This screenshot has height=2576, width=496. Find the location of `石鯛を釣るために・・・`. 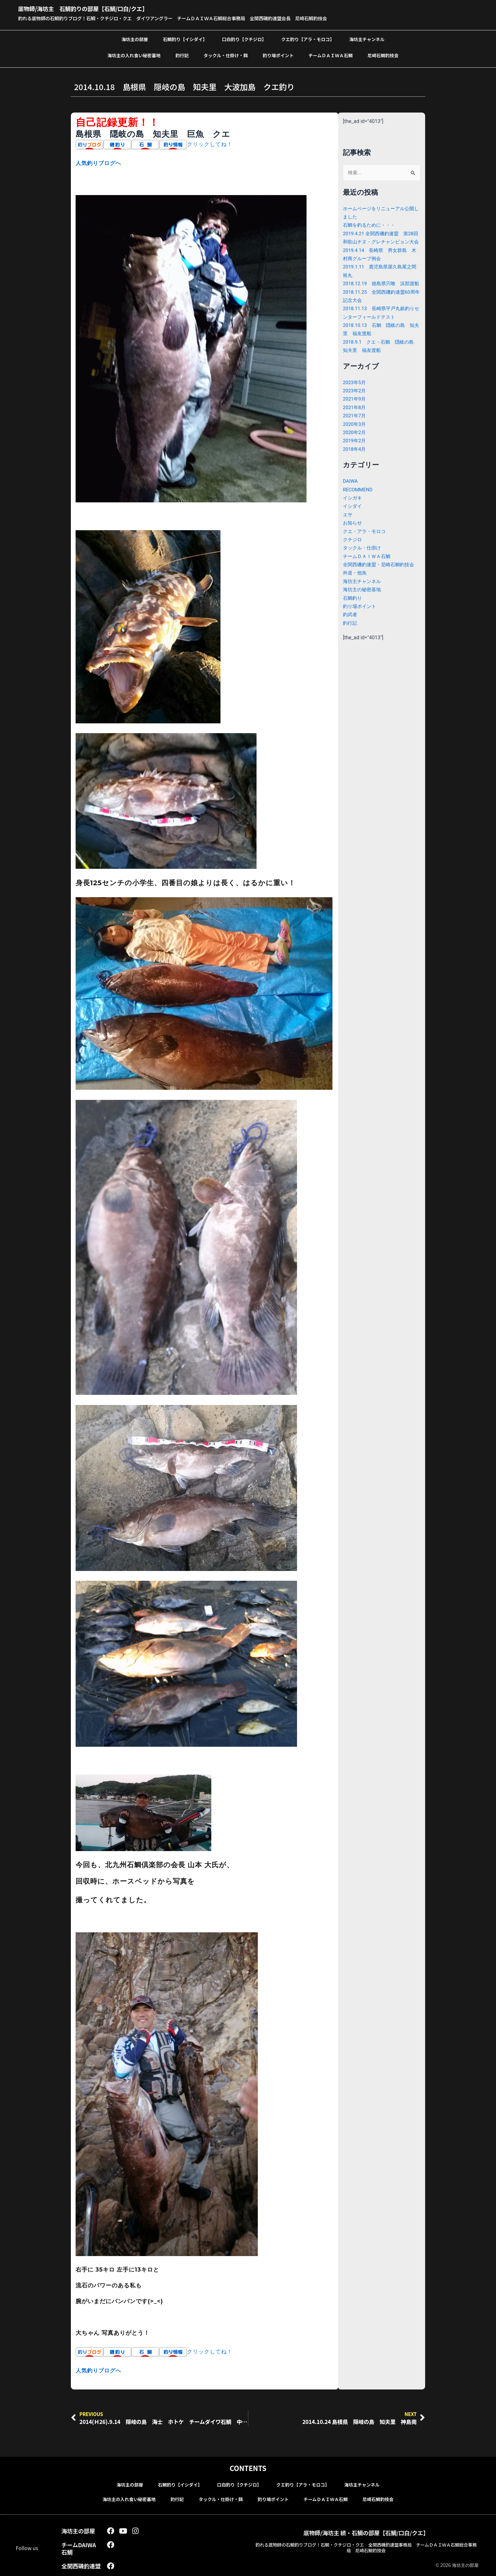

石鯛を釣るために・・・ is located at coordinates (371, 225).